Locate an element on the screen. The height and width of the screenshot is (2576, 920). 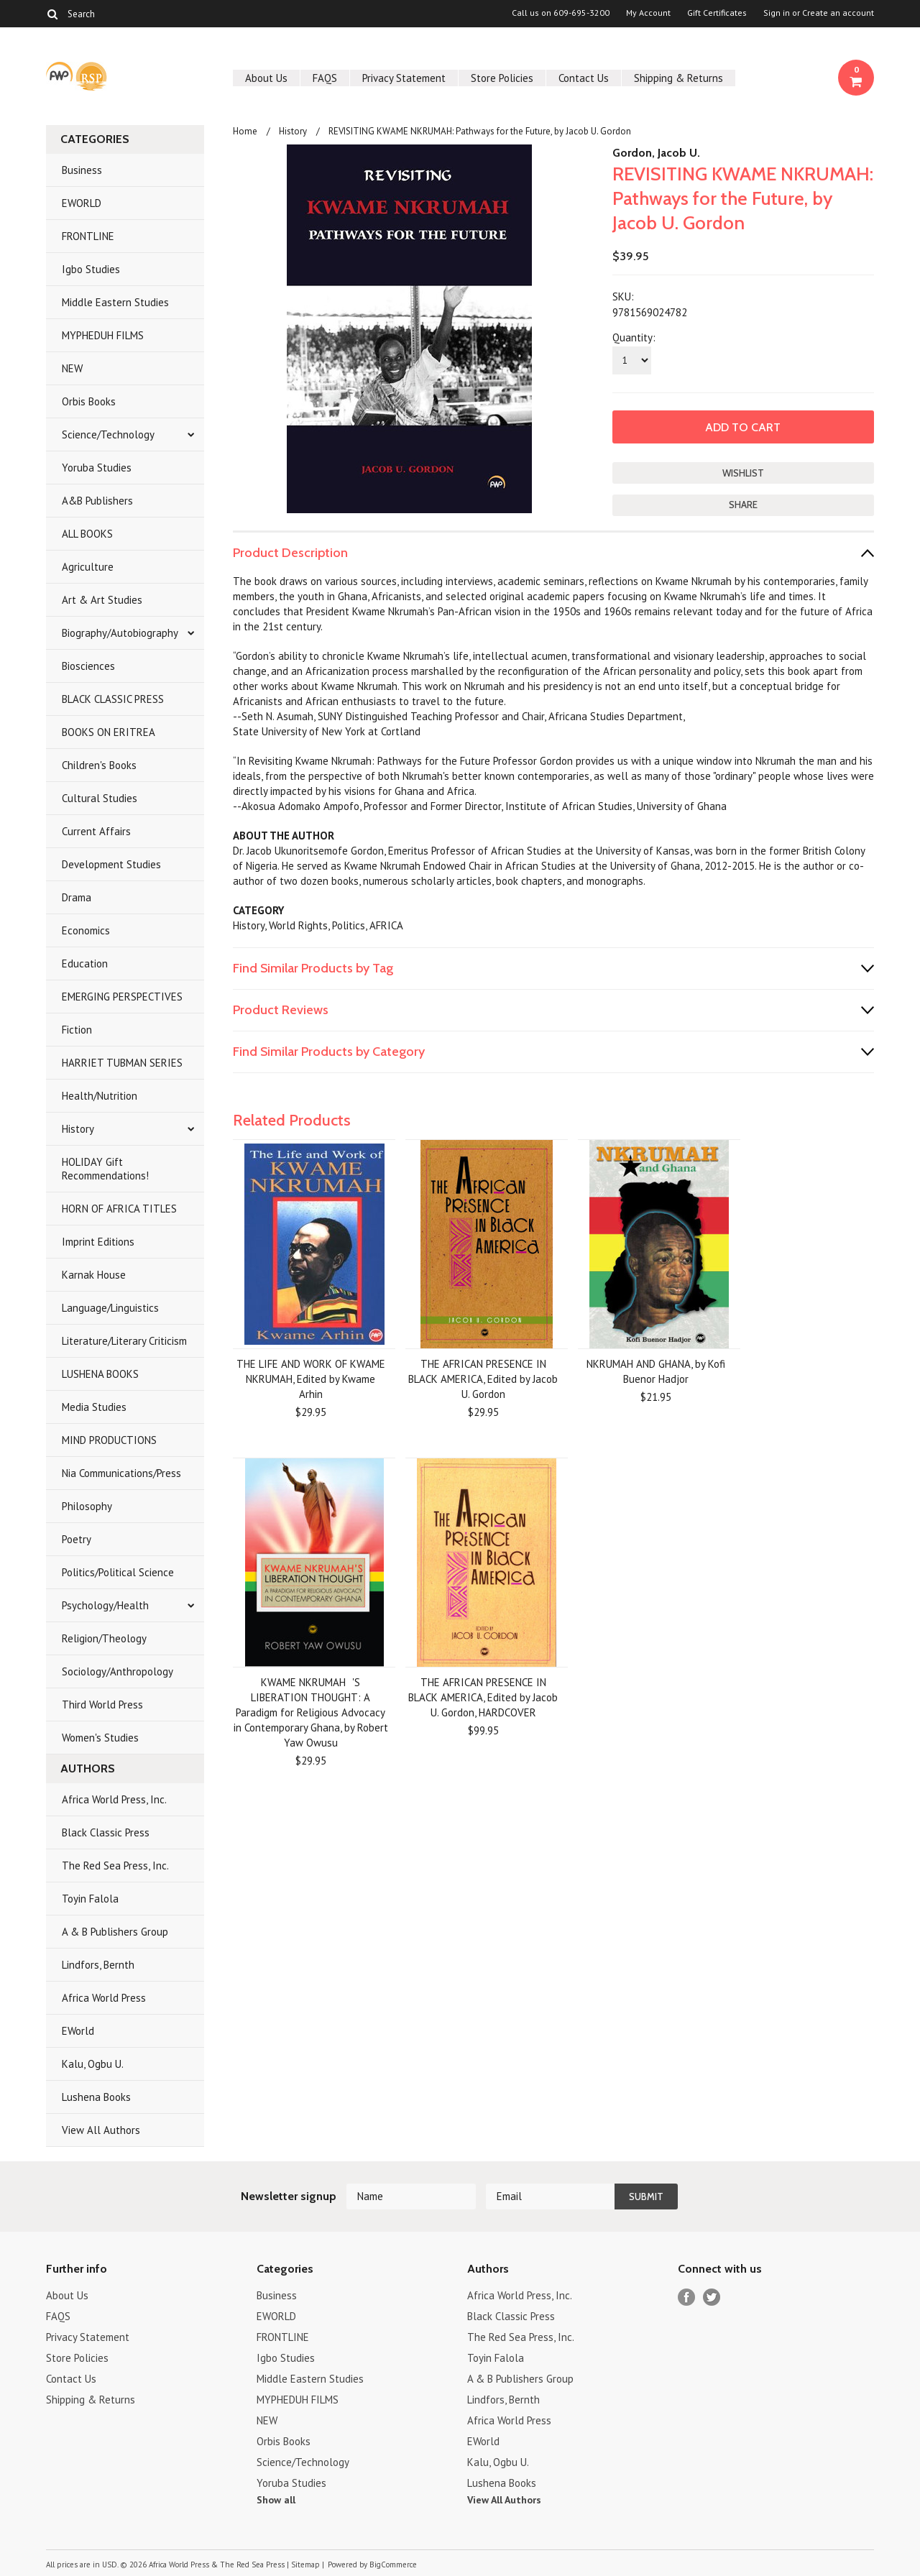
Lushena Books is located at coordinates (96, 2097).